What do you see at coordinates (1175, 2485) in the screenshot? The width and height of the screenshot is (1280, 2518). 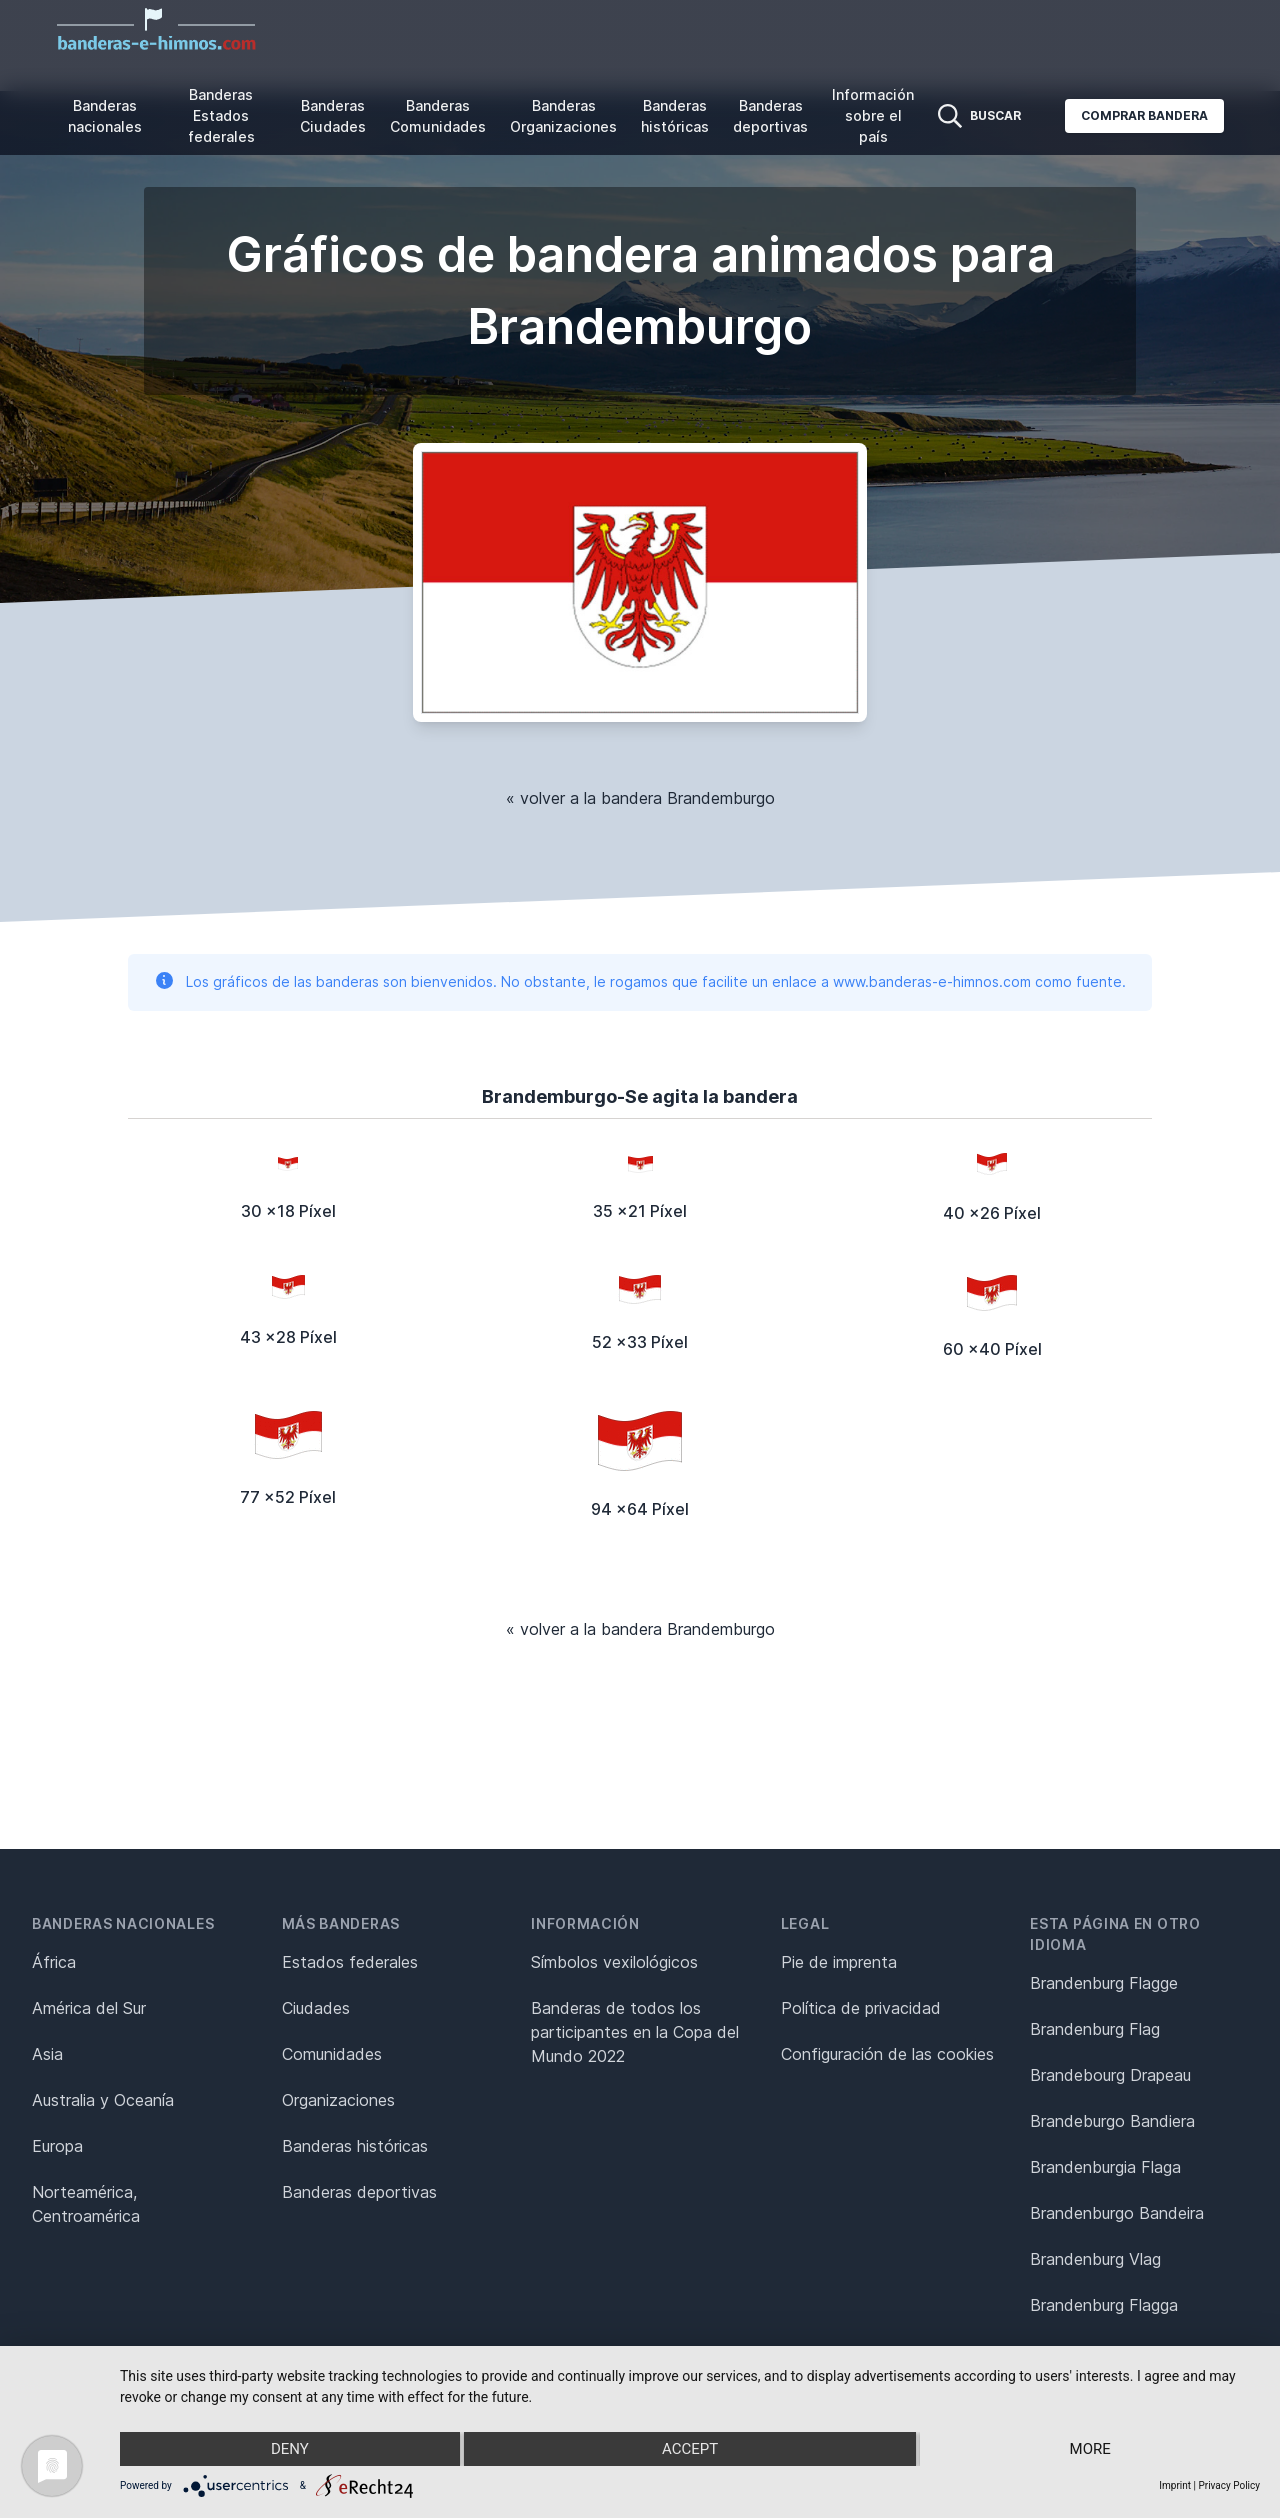 I see `Imprint` at bounding box center [1175, 2485].